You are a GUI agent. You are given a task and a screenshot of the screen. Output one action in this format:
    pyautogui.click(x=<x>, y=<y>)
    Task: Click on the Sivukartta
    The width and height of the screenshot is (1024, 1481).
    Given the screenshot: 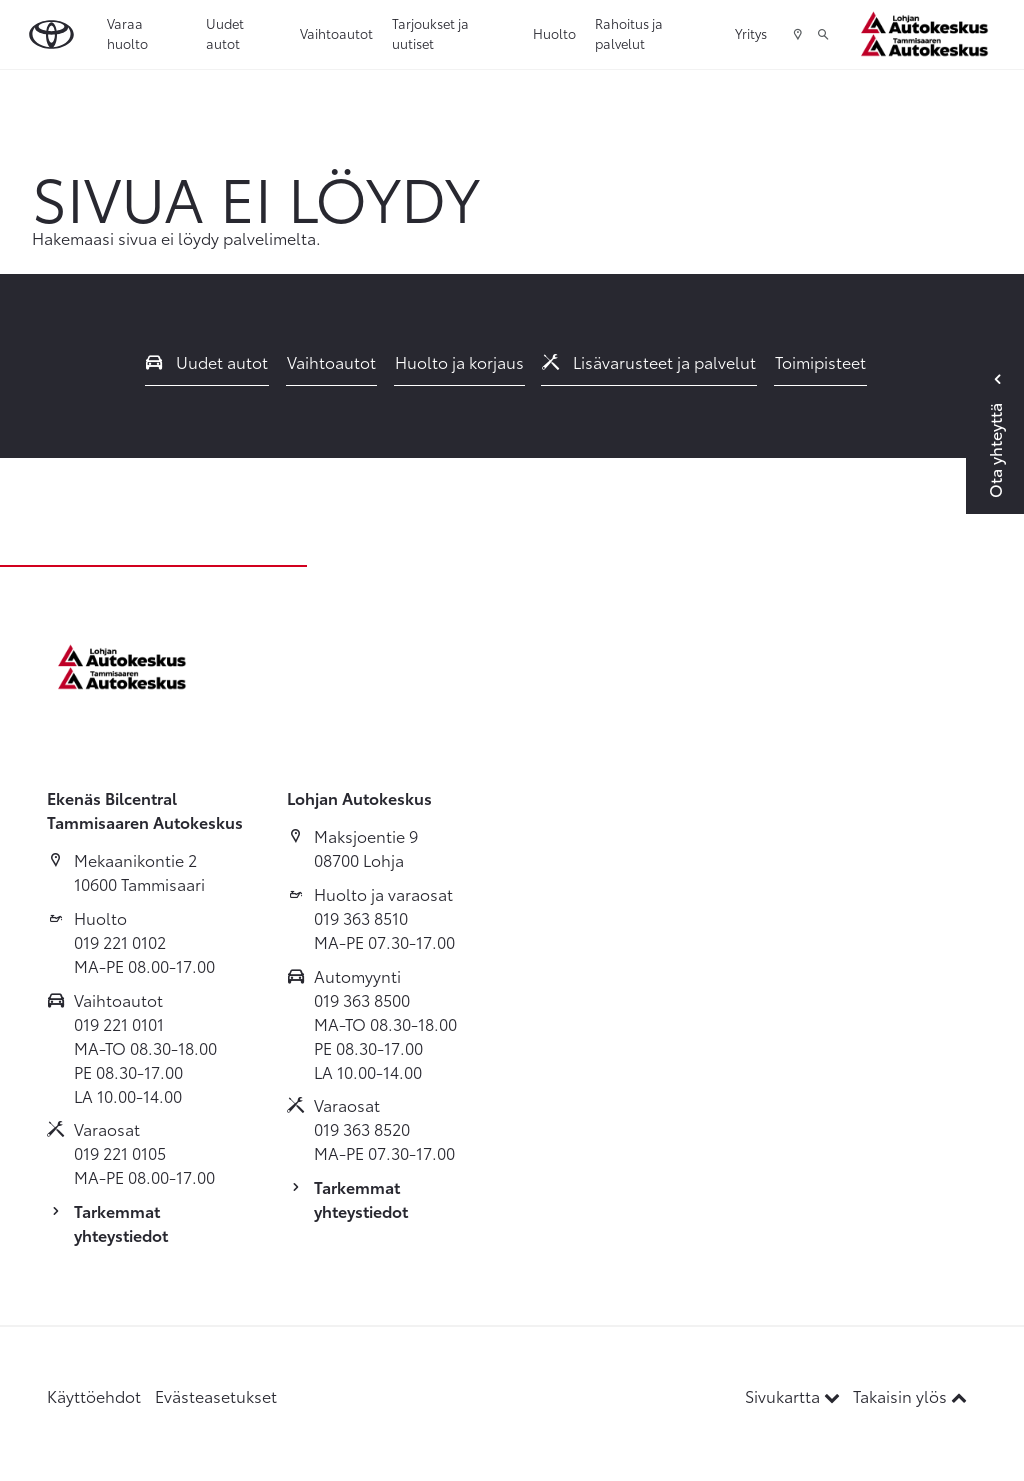 What is the action you would take?
    pyautogui.click(x=794, y=1395)
    